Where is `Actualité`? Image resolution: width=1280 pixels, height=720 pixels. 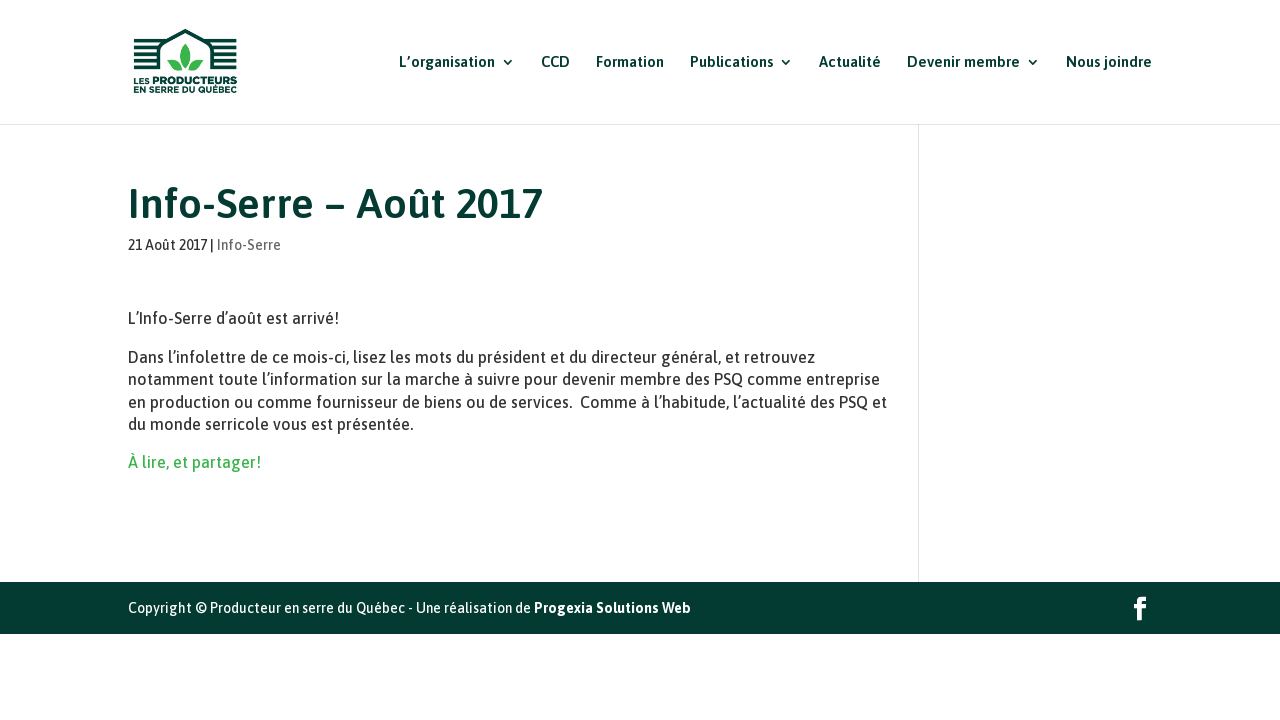
Actualité is located at coordinates (850, 62).